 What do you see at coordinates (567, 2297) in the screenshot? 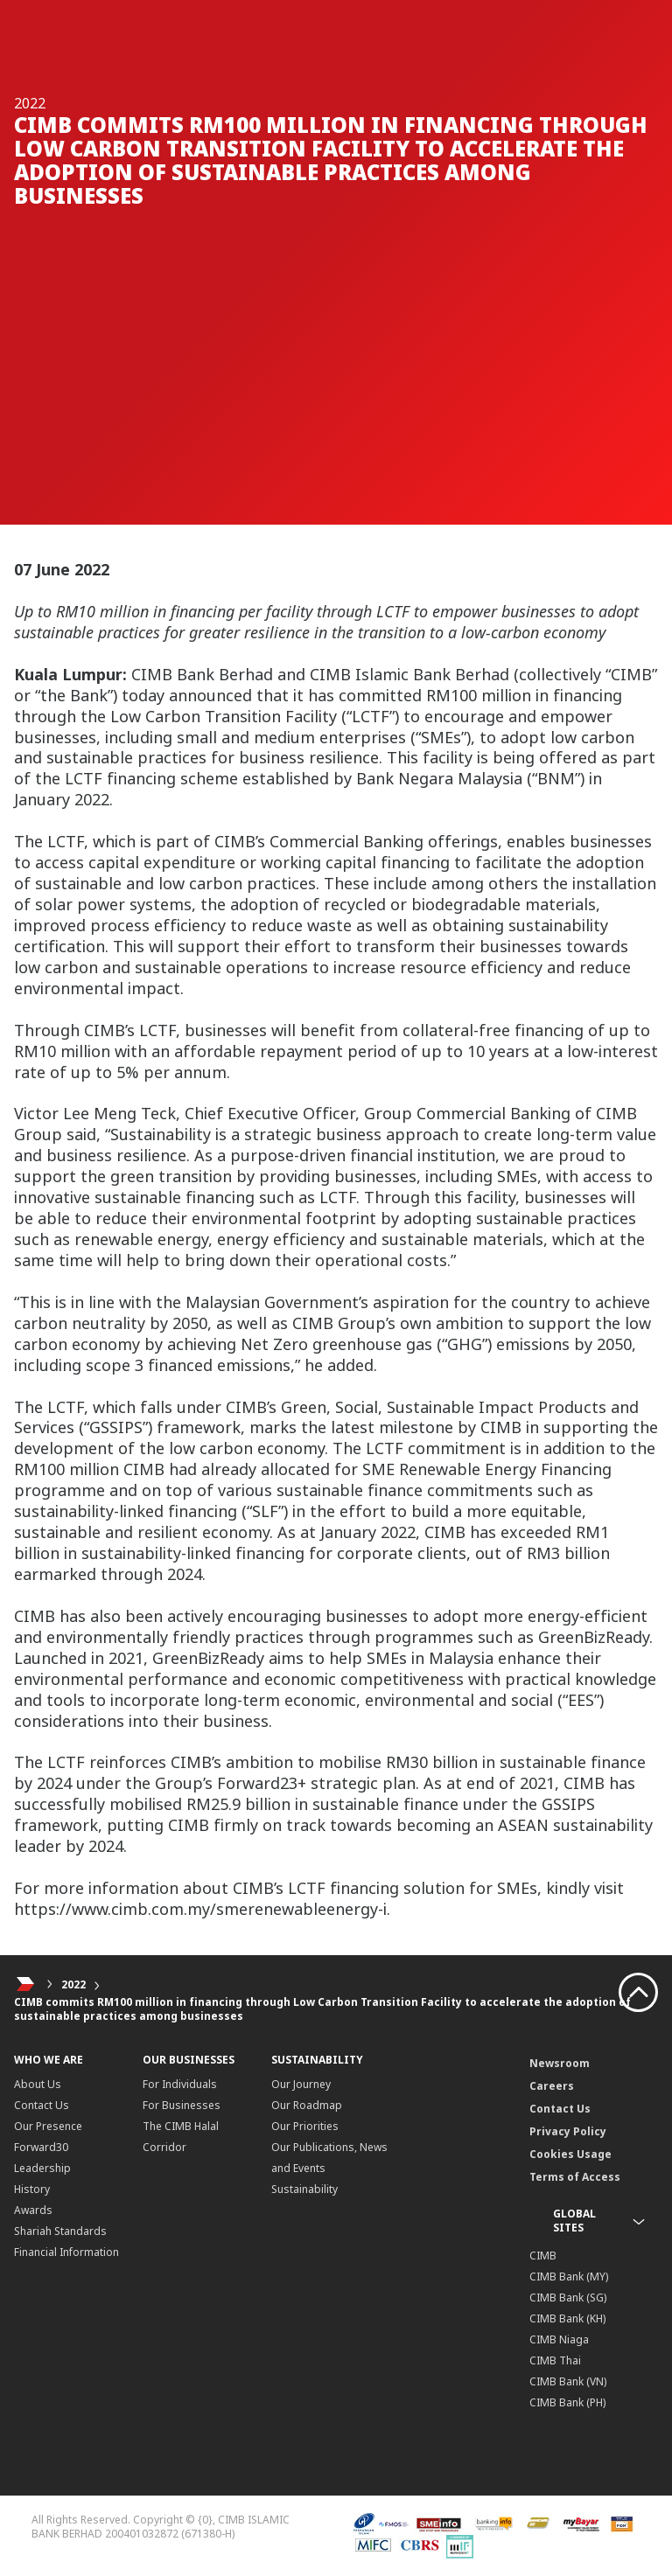
I see `CIMB Bank (SG)` at bounding box center [567, 2297].